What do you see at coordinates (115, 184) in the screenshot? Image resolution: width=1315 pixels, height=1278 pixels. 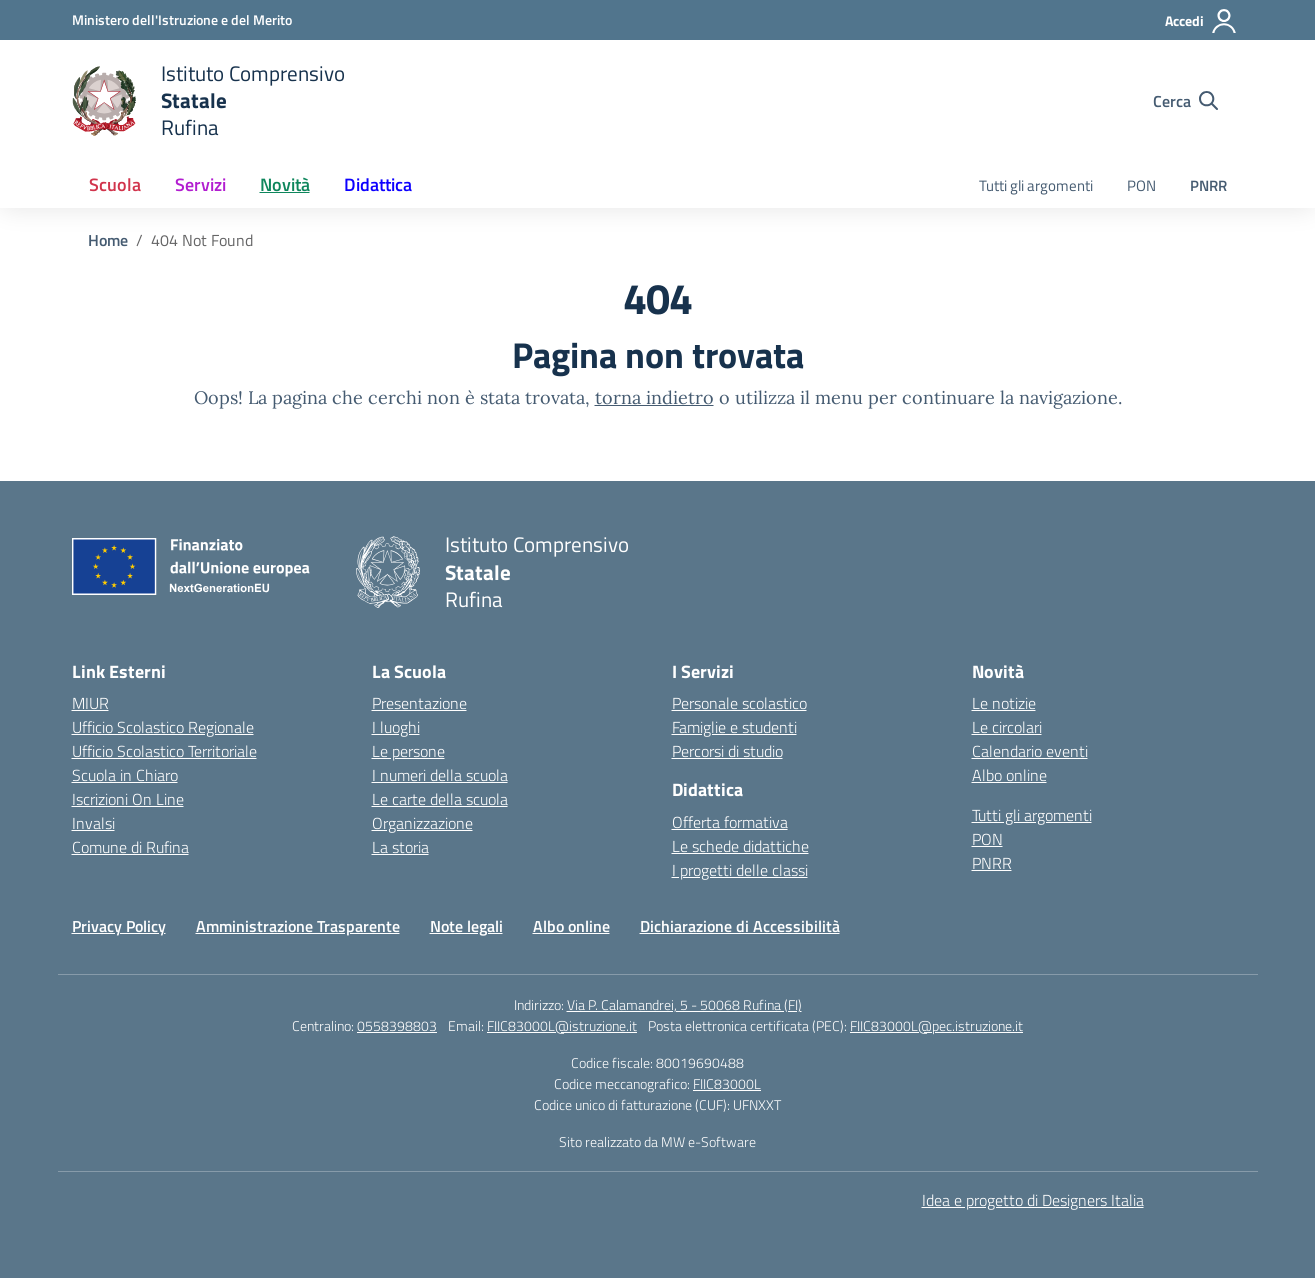 I see `Scuola [button]` at bounding box center [115, 184].